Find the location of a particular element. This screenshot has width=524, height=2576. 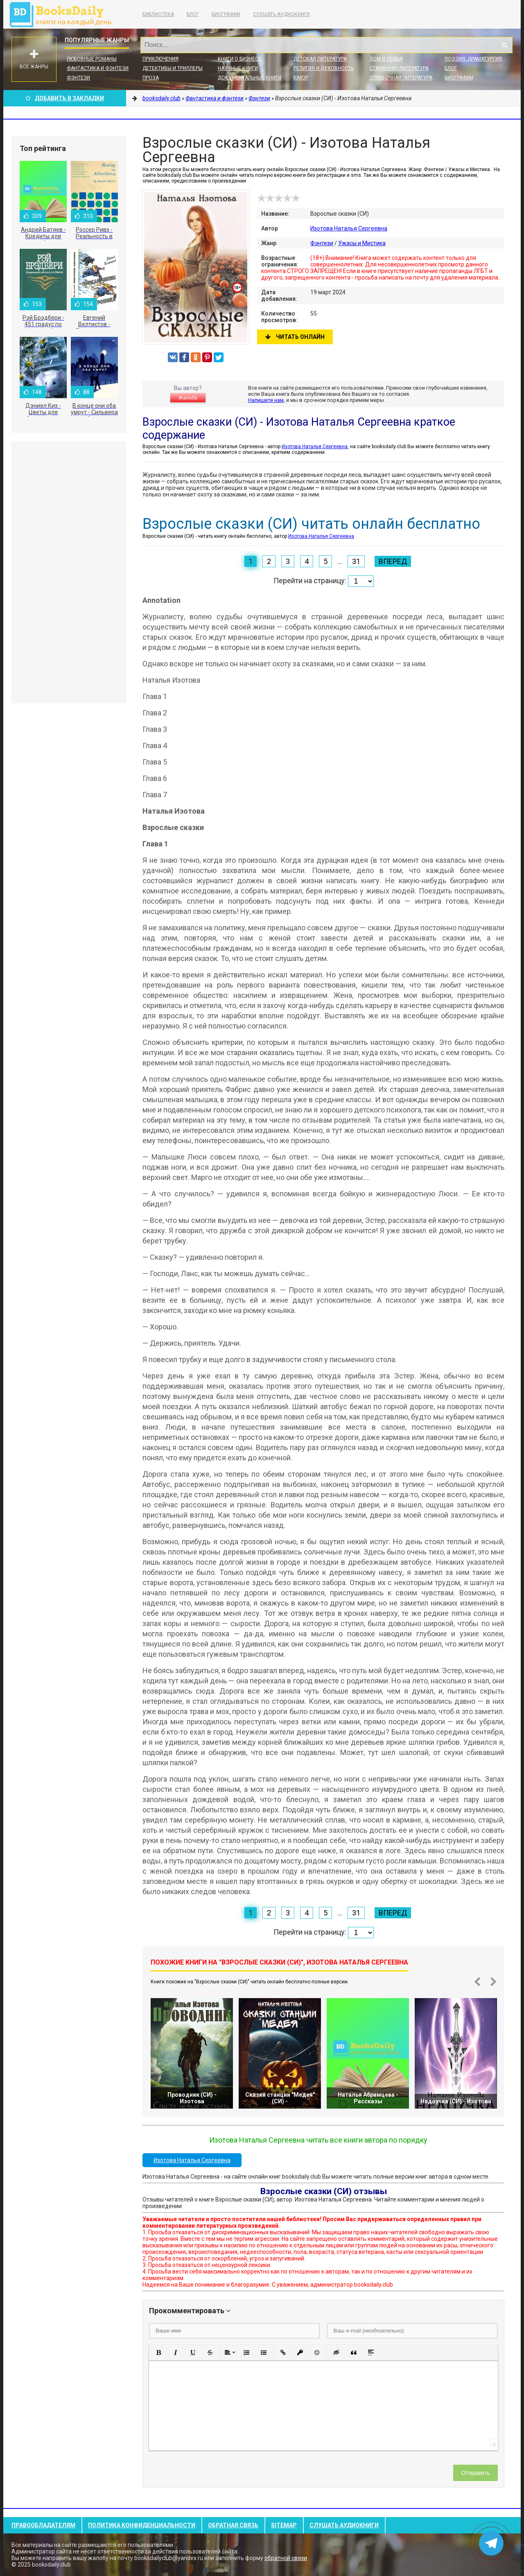

Справочная литература is located at coordinates (400, 78).